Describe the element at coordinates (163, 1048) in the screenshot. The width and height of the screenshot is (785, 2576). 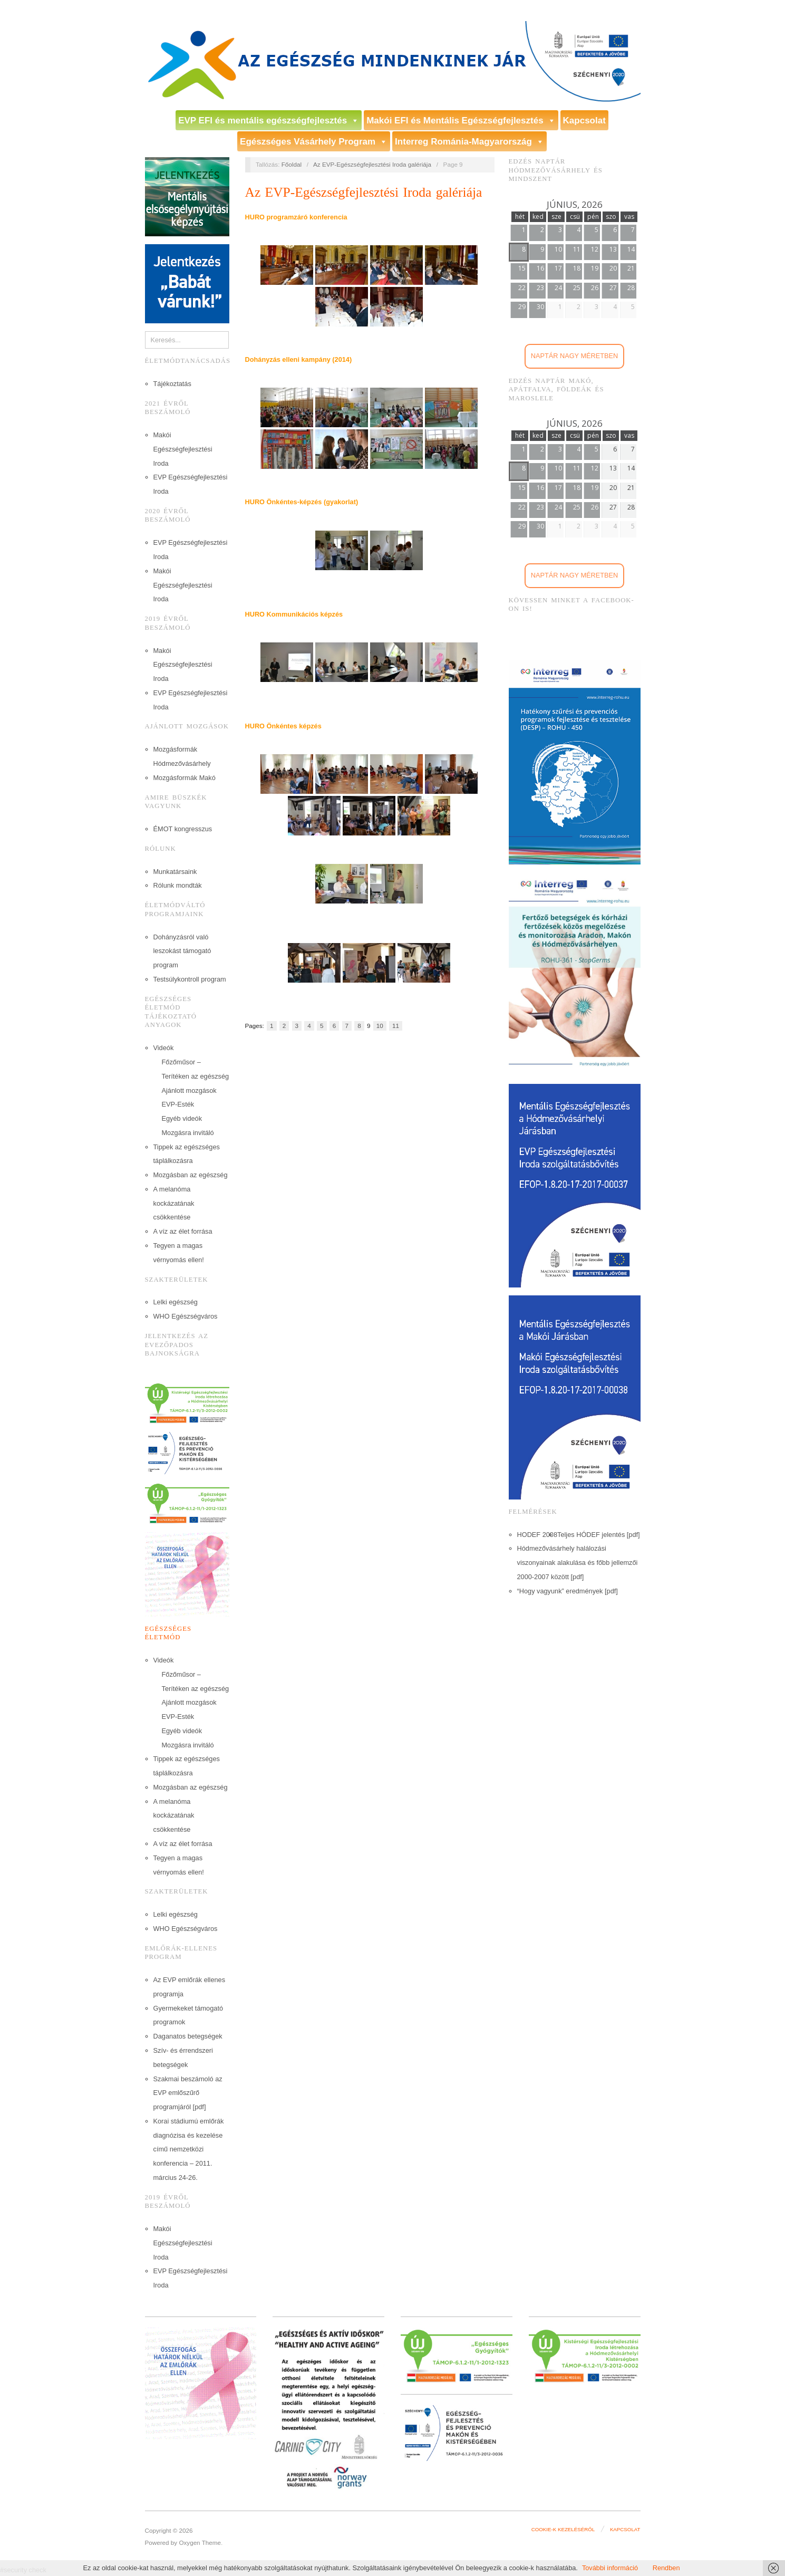
I see `Videók` at that location.